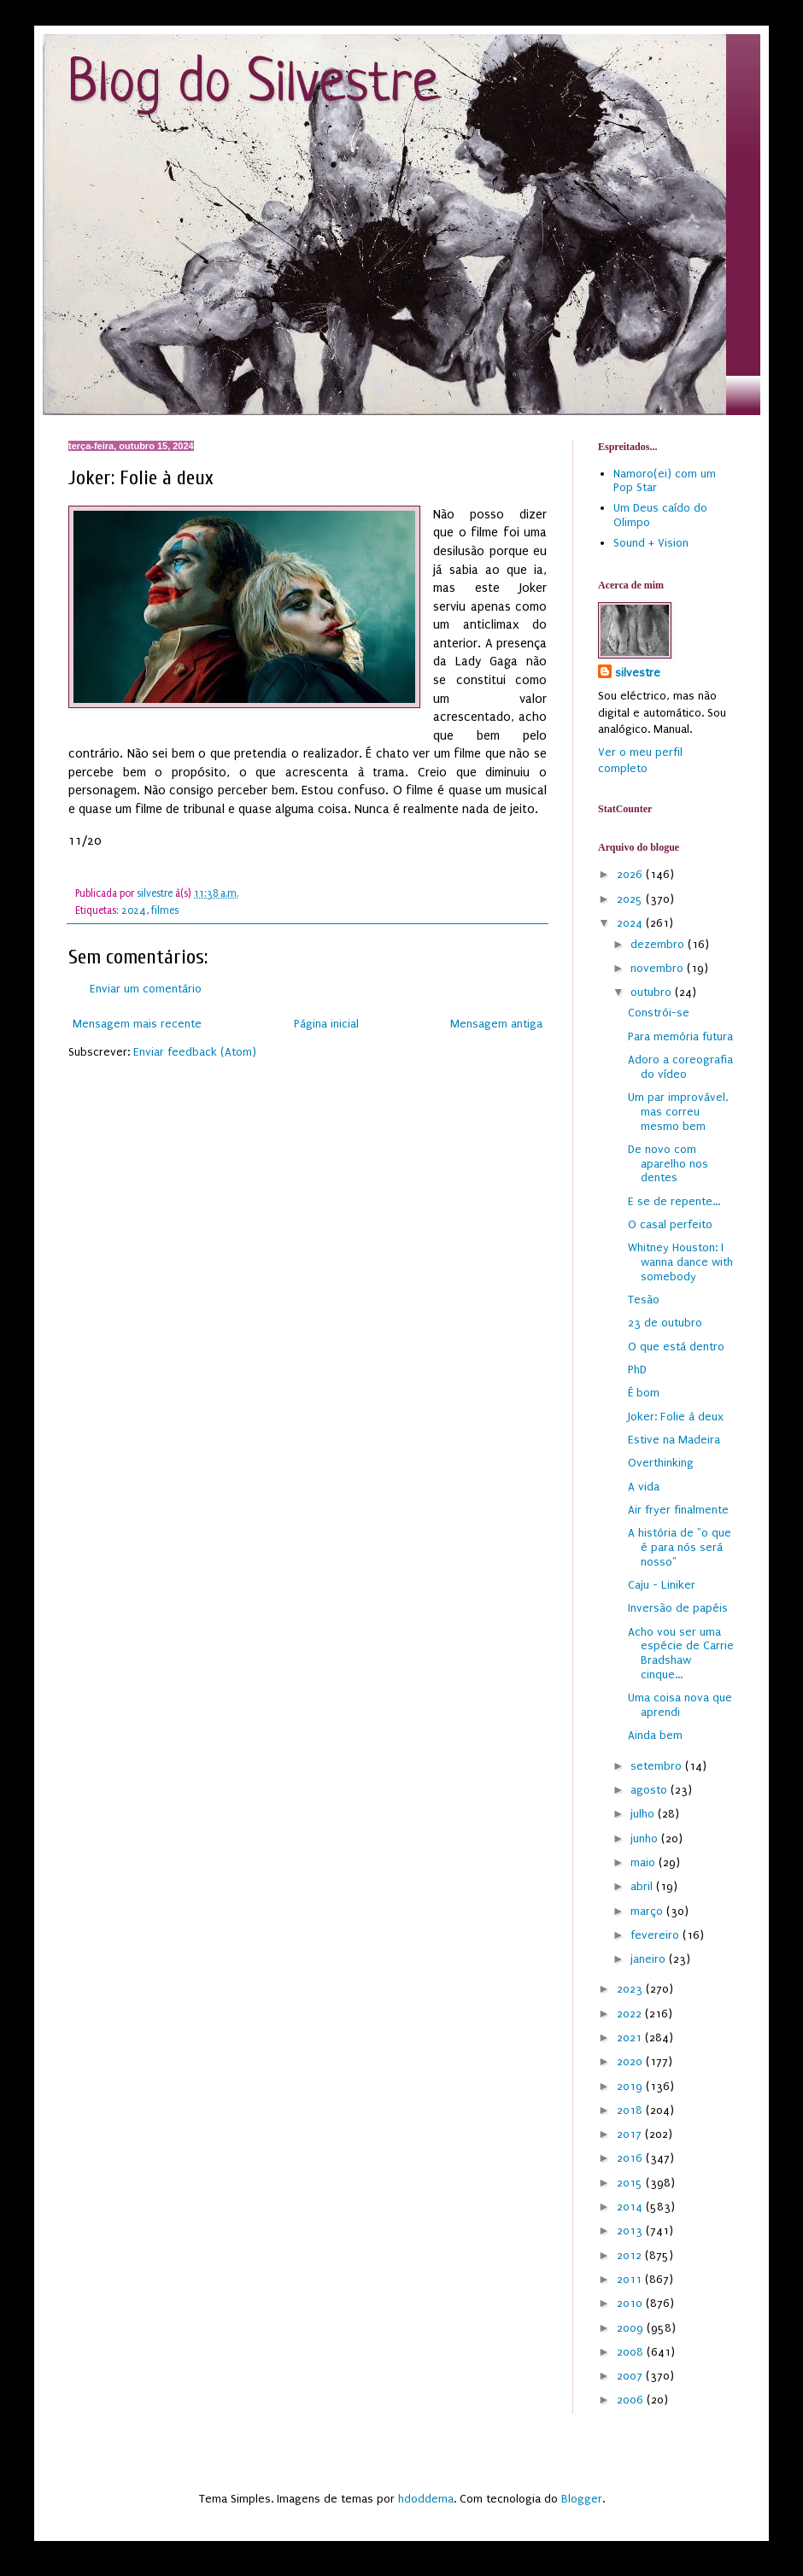  Describe the element at coordinates (649, 1958) in the screenshot. I see `janeiro` at that location.